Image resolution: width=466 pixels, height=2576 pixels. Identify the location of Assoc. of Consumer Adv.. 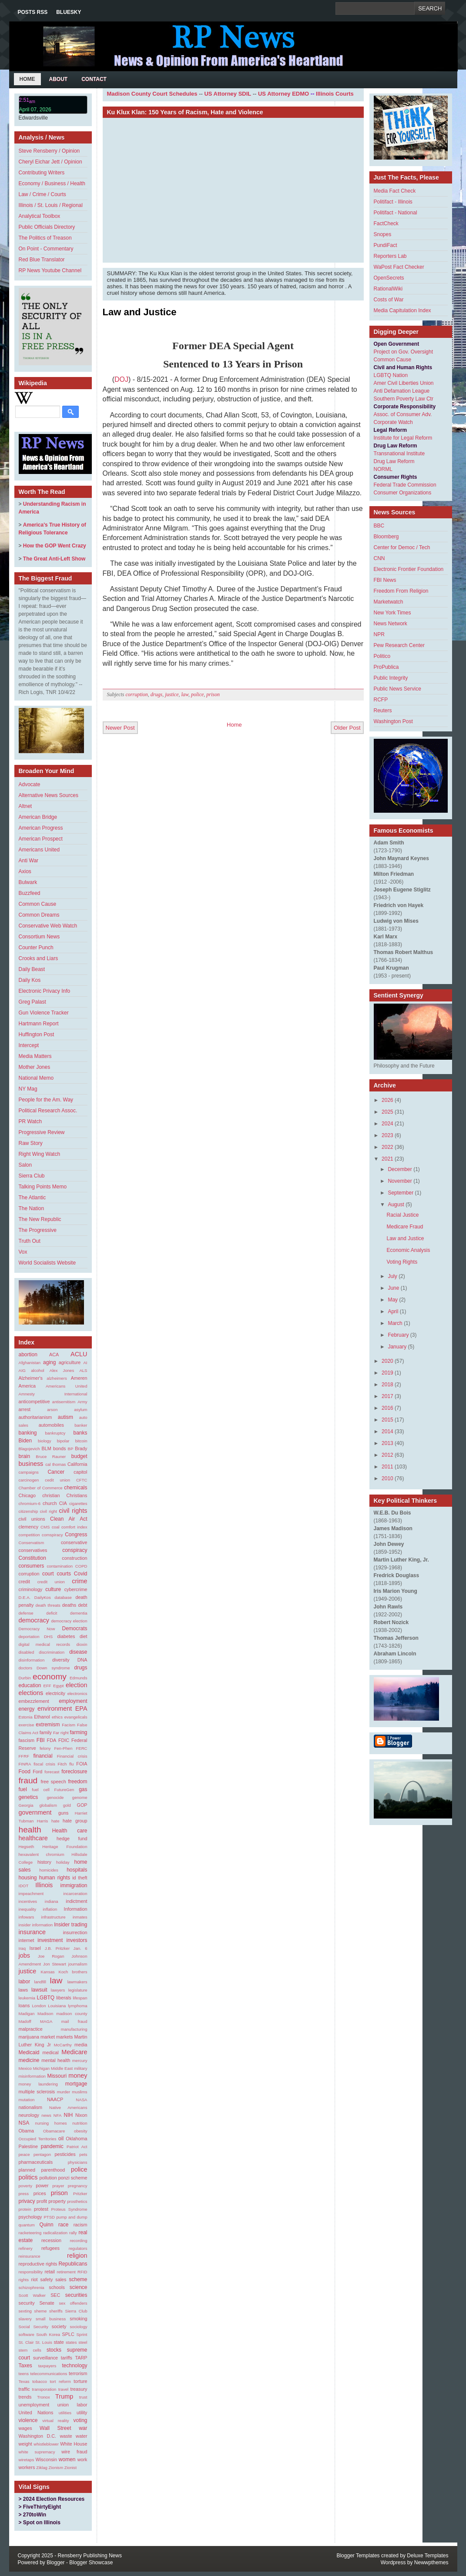
(403, 414).